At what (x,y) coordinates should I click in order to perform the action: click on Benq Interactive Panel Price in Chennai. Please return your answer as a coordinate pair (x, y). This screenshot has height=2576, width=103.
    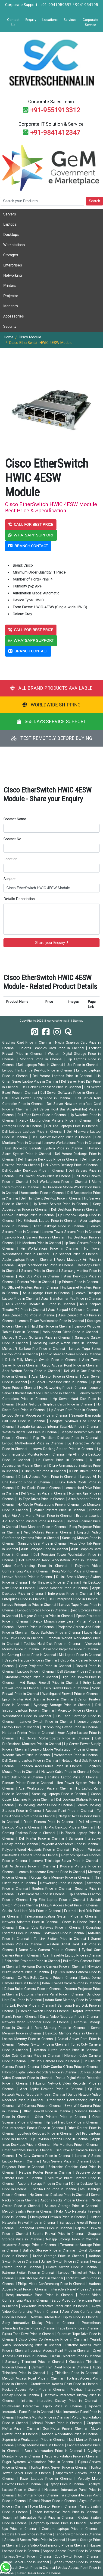
    Looking at the image, I should click on (41, 2295).